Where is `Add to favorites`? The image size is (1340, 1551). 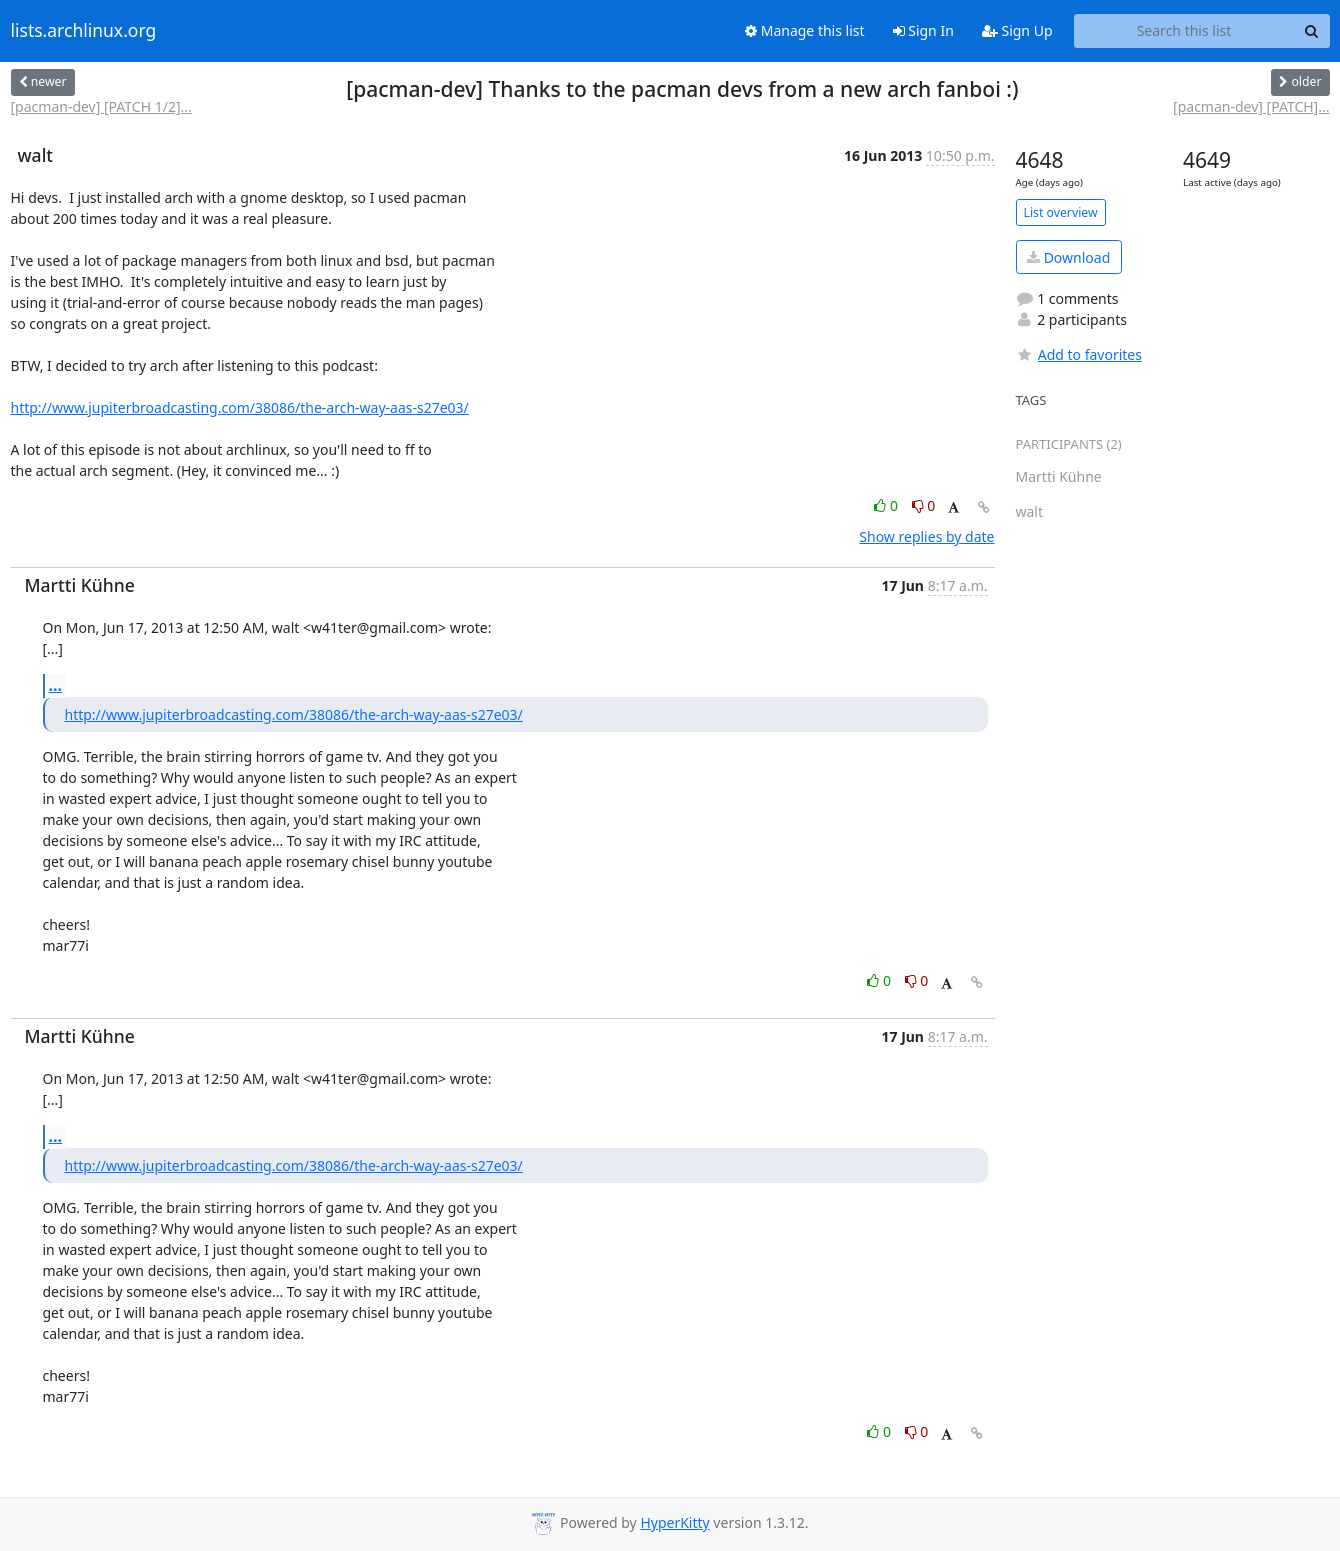 Add to favorites is located at coordinates (1079, 354).